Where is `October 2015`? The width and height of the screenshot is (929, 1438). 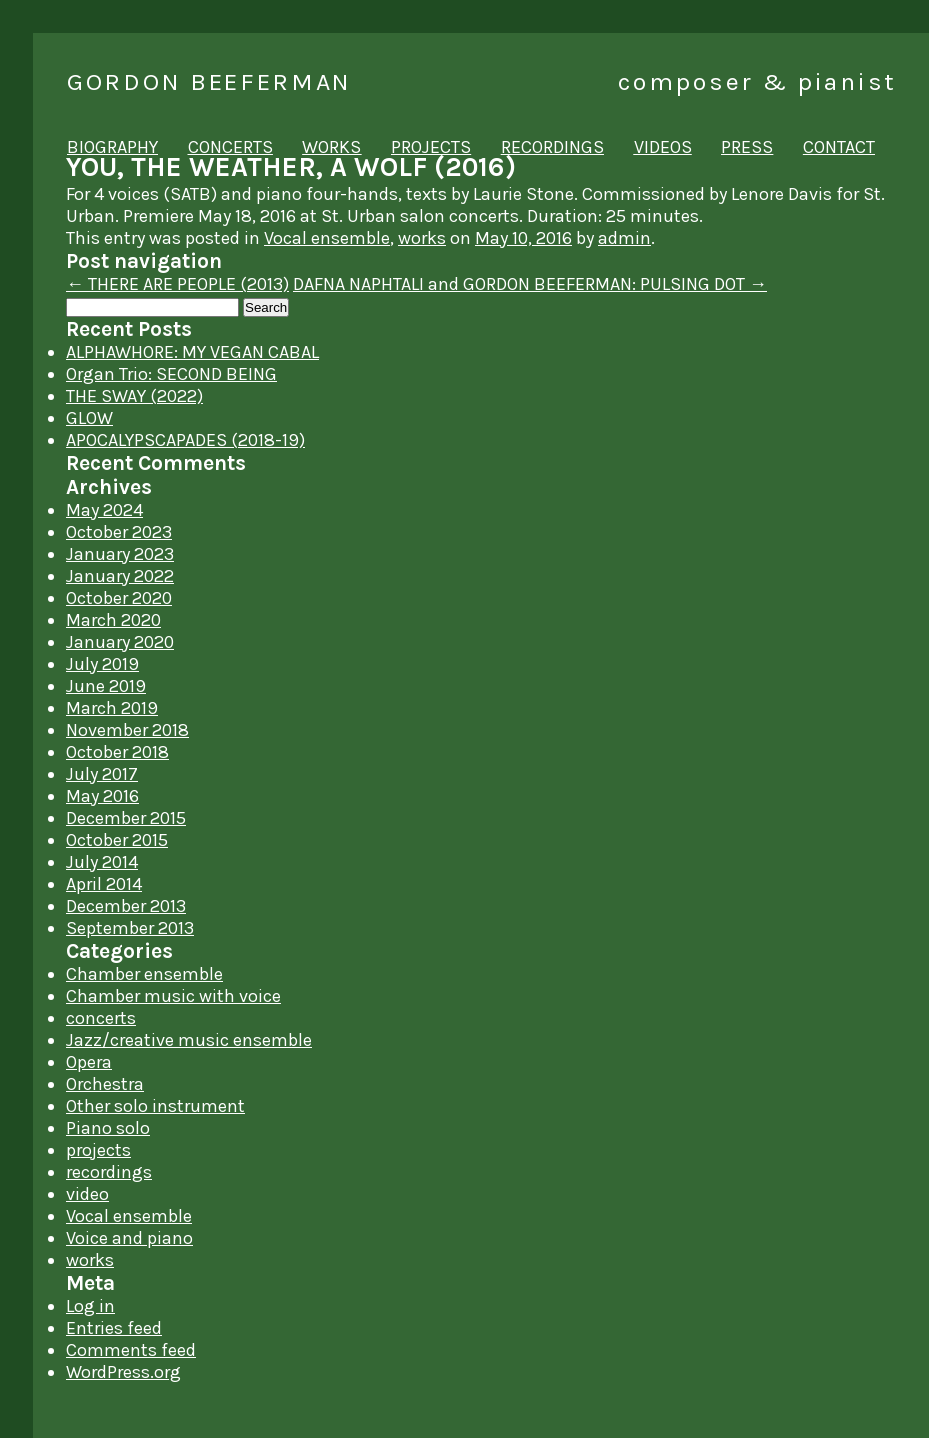 October 2015 is located at coordinates (117, 840).